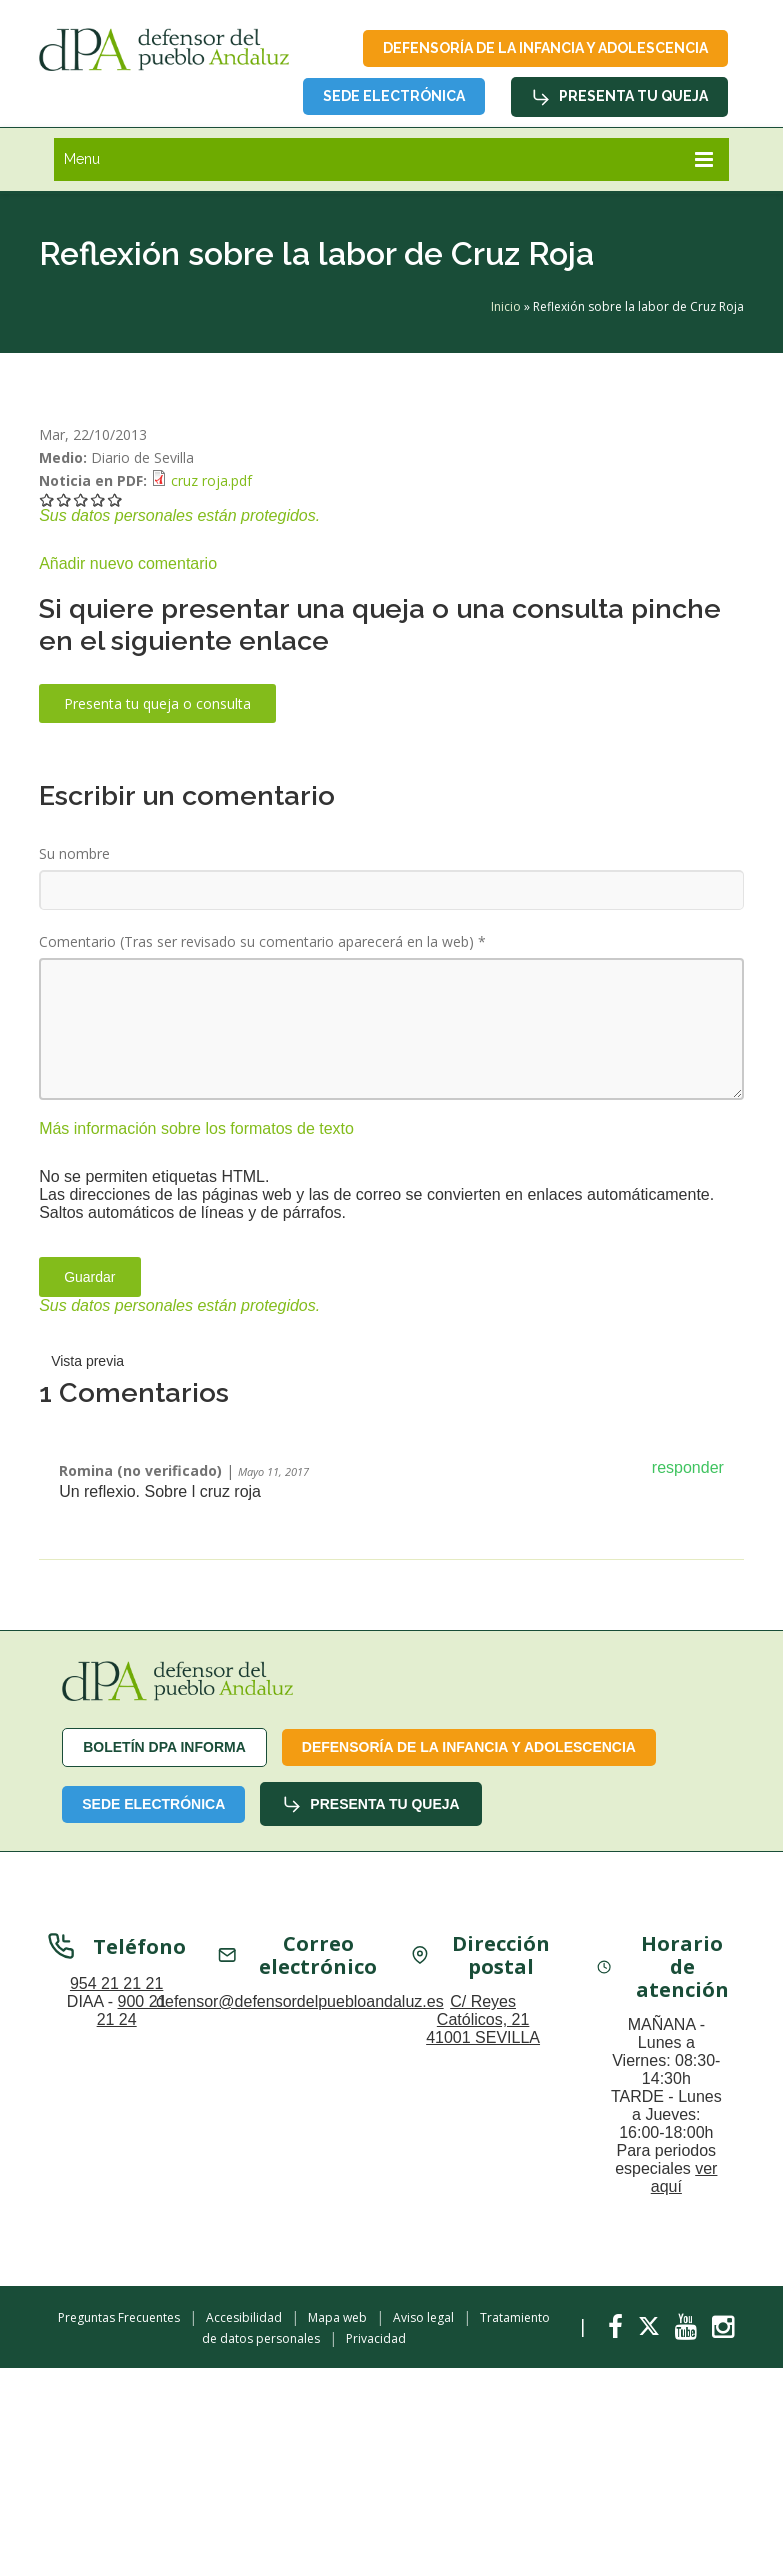 This screenshot has height=2554, width=783. Describe the element at coordinates (89, 1277) in the screenshot. I see `Guardar` at that location.